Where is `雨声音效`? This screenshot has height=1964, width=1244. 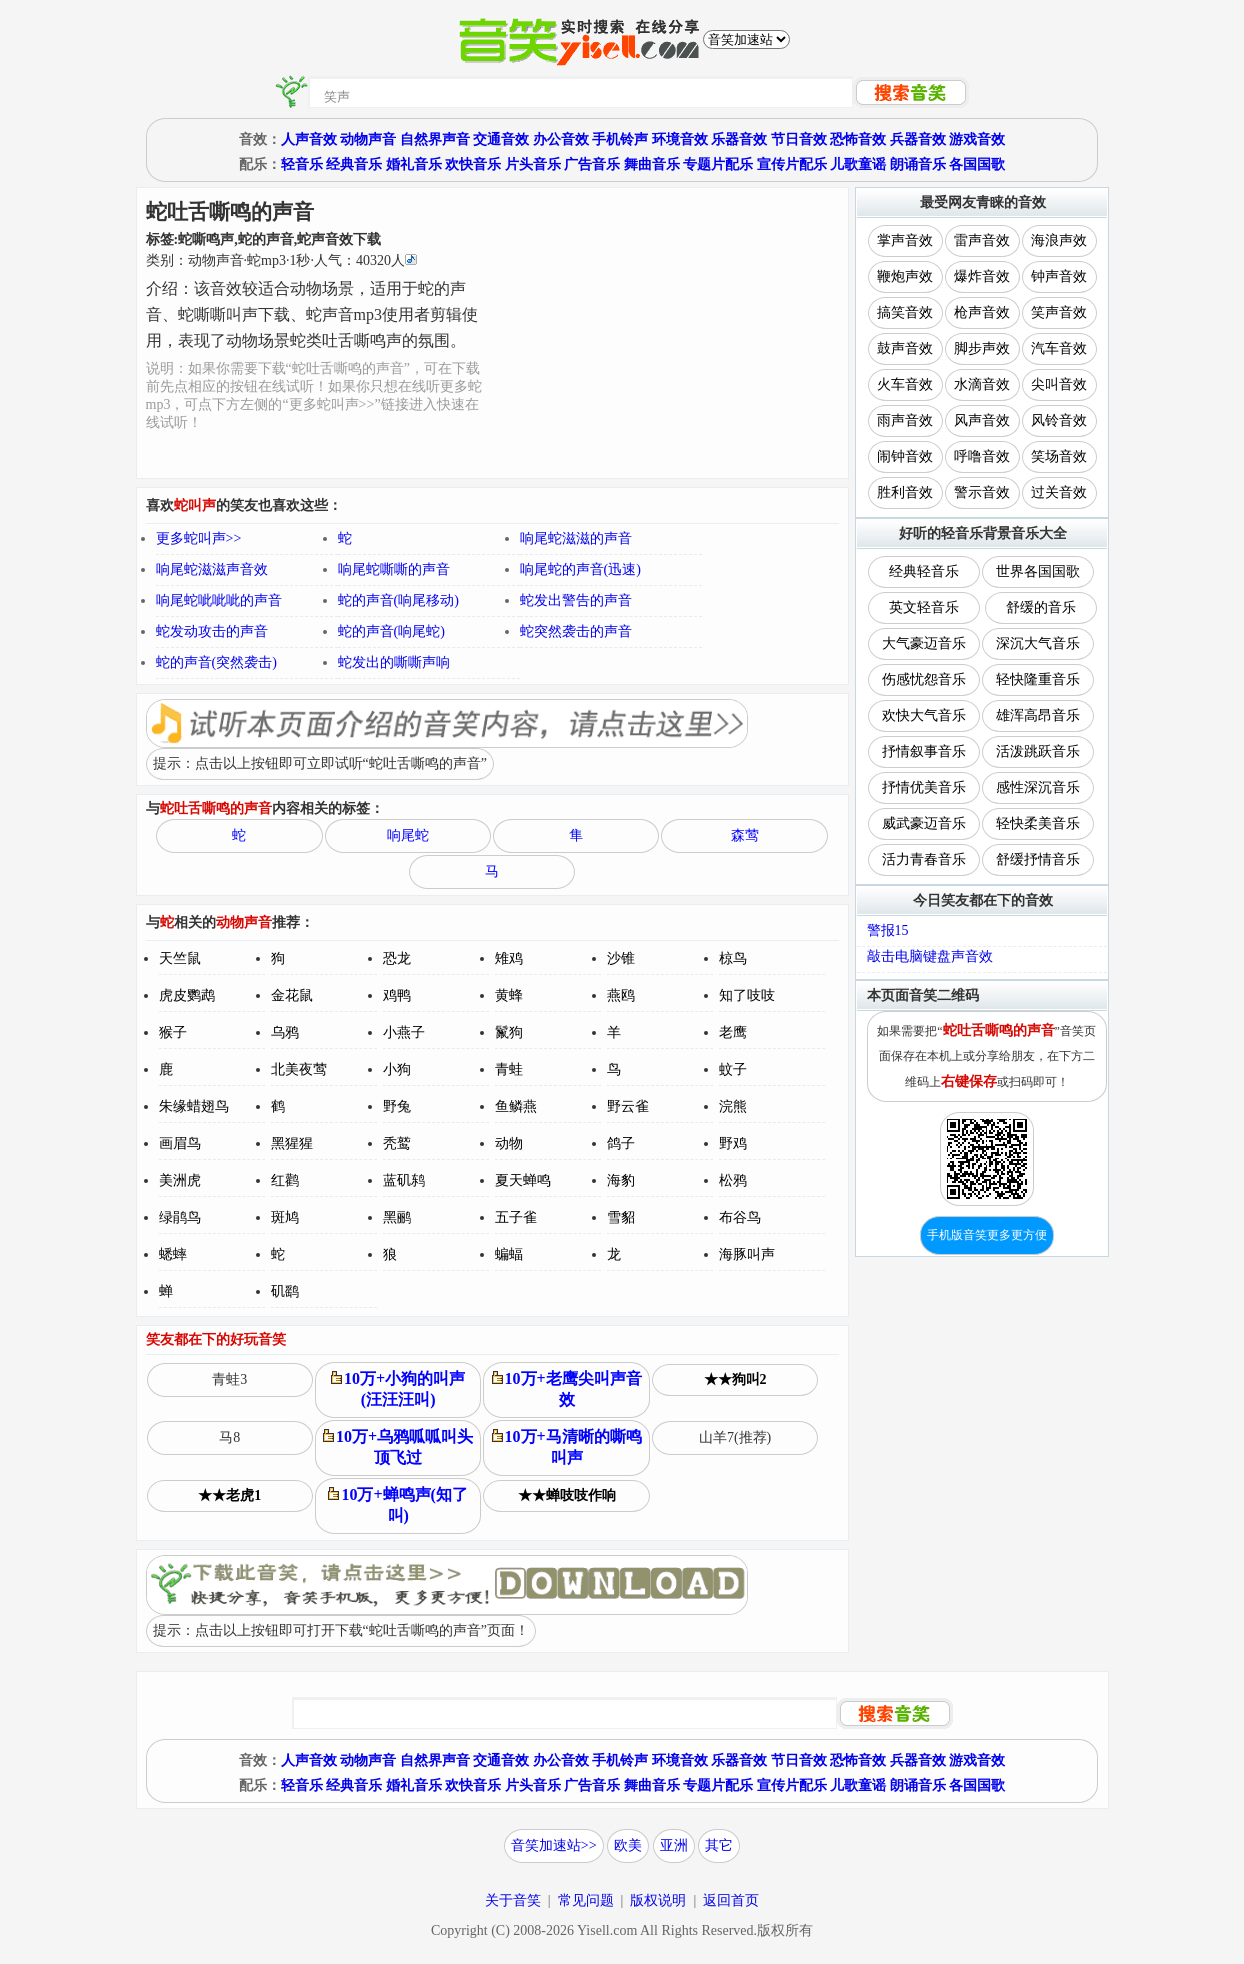 雨声音效 is located at coordinates (905, 420).